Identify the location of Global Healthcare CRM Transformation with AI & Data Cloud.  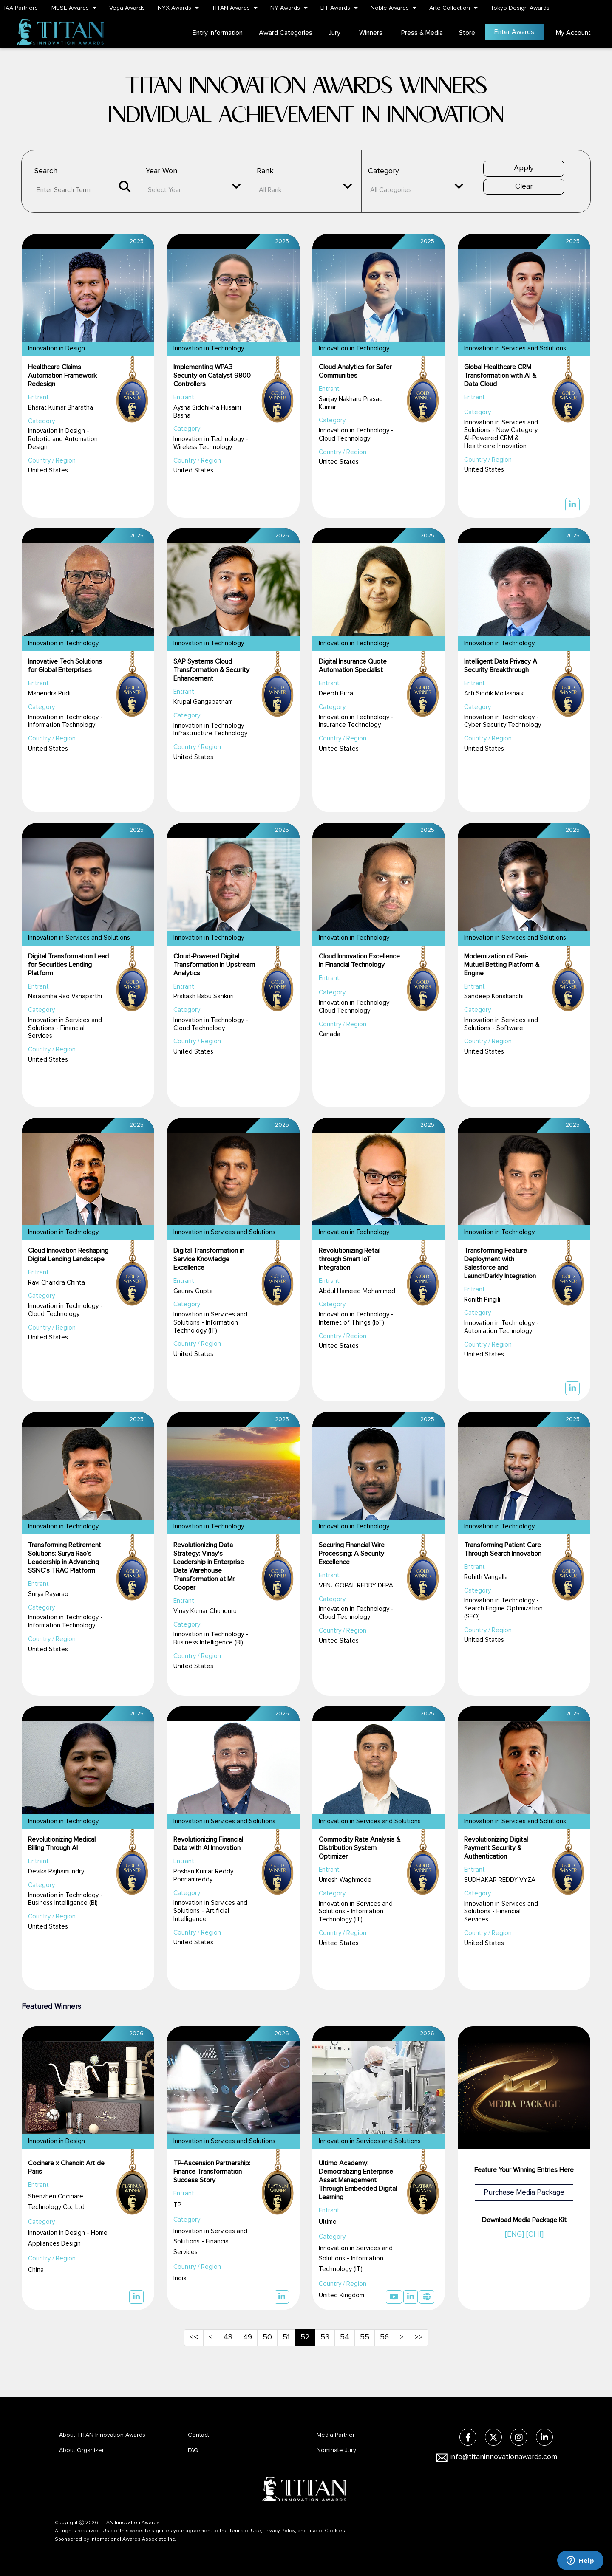
(500, 375).